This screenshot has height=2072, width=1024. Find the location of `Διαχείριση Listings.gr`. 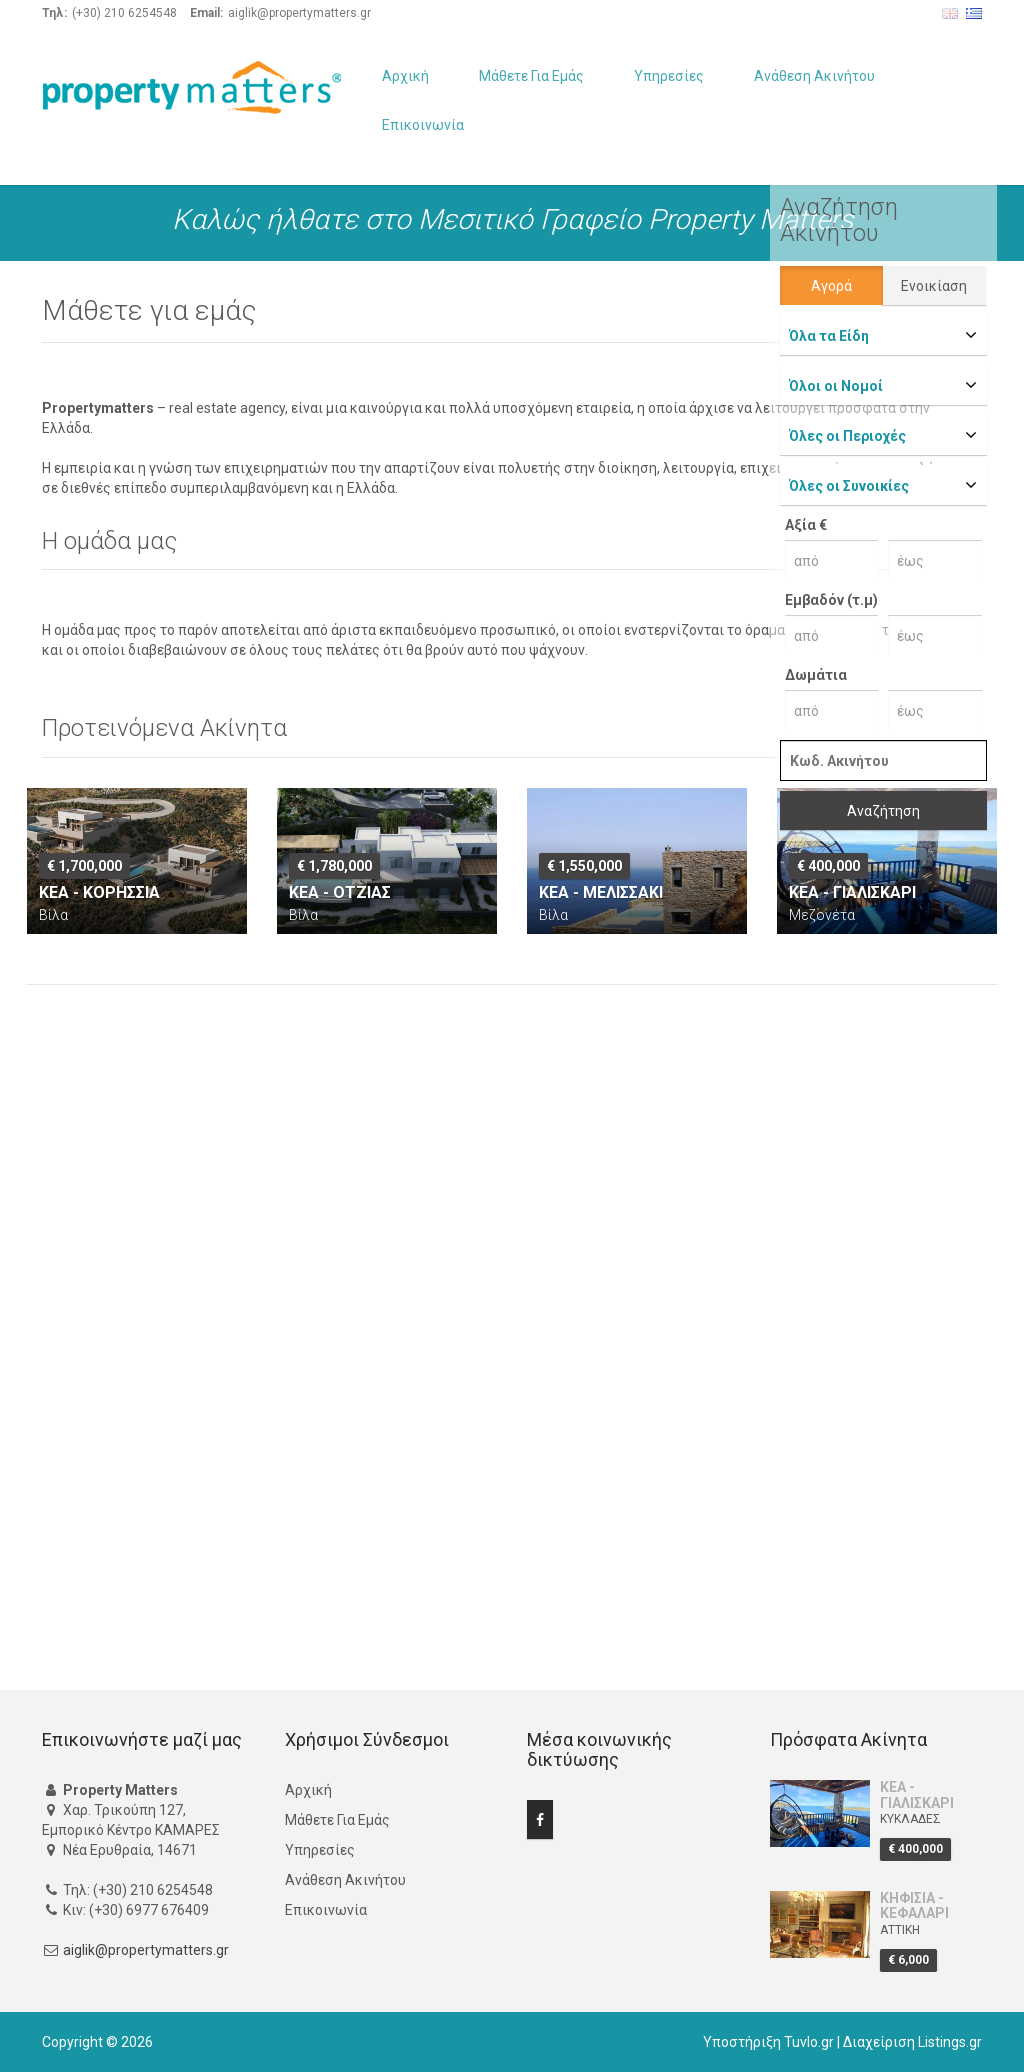

Διαχείριση Listings.gr is located at coordinates (912, 2042).